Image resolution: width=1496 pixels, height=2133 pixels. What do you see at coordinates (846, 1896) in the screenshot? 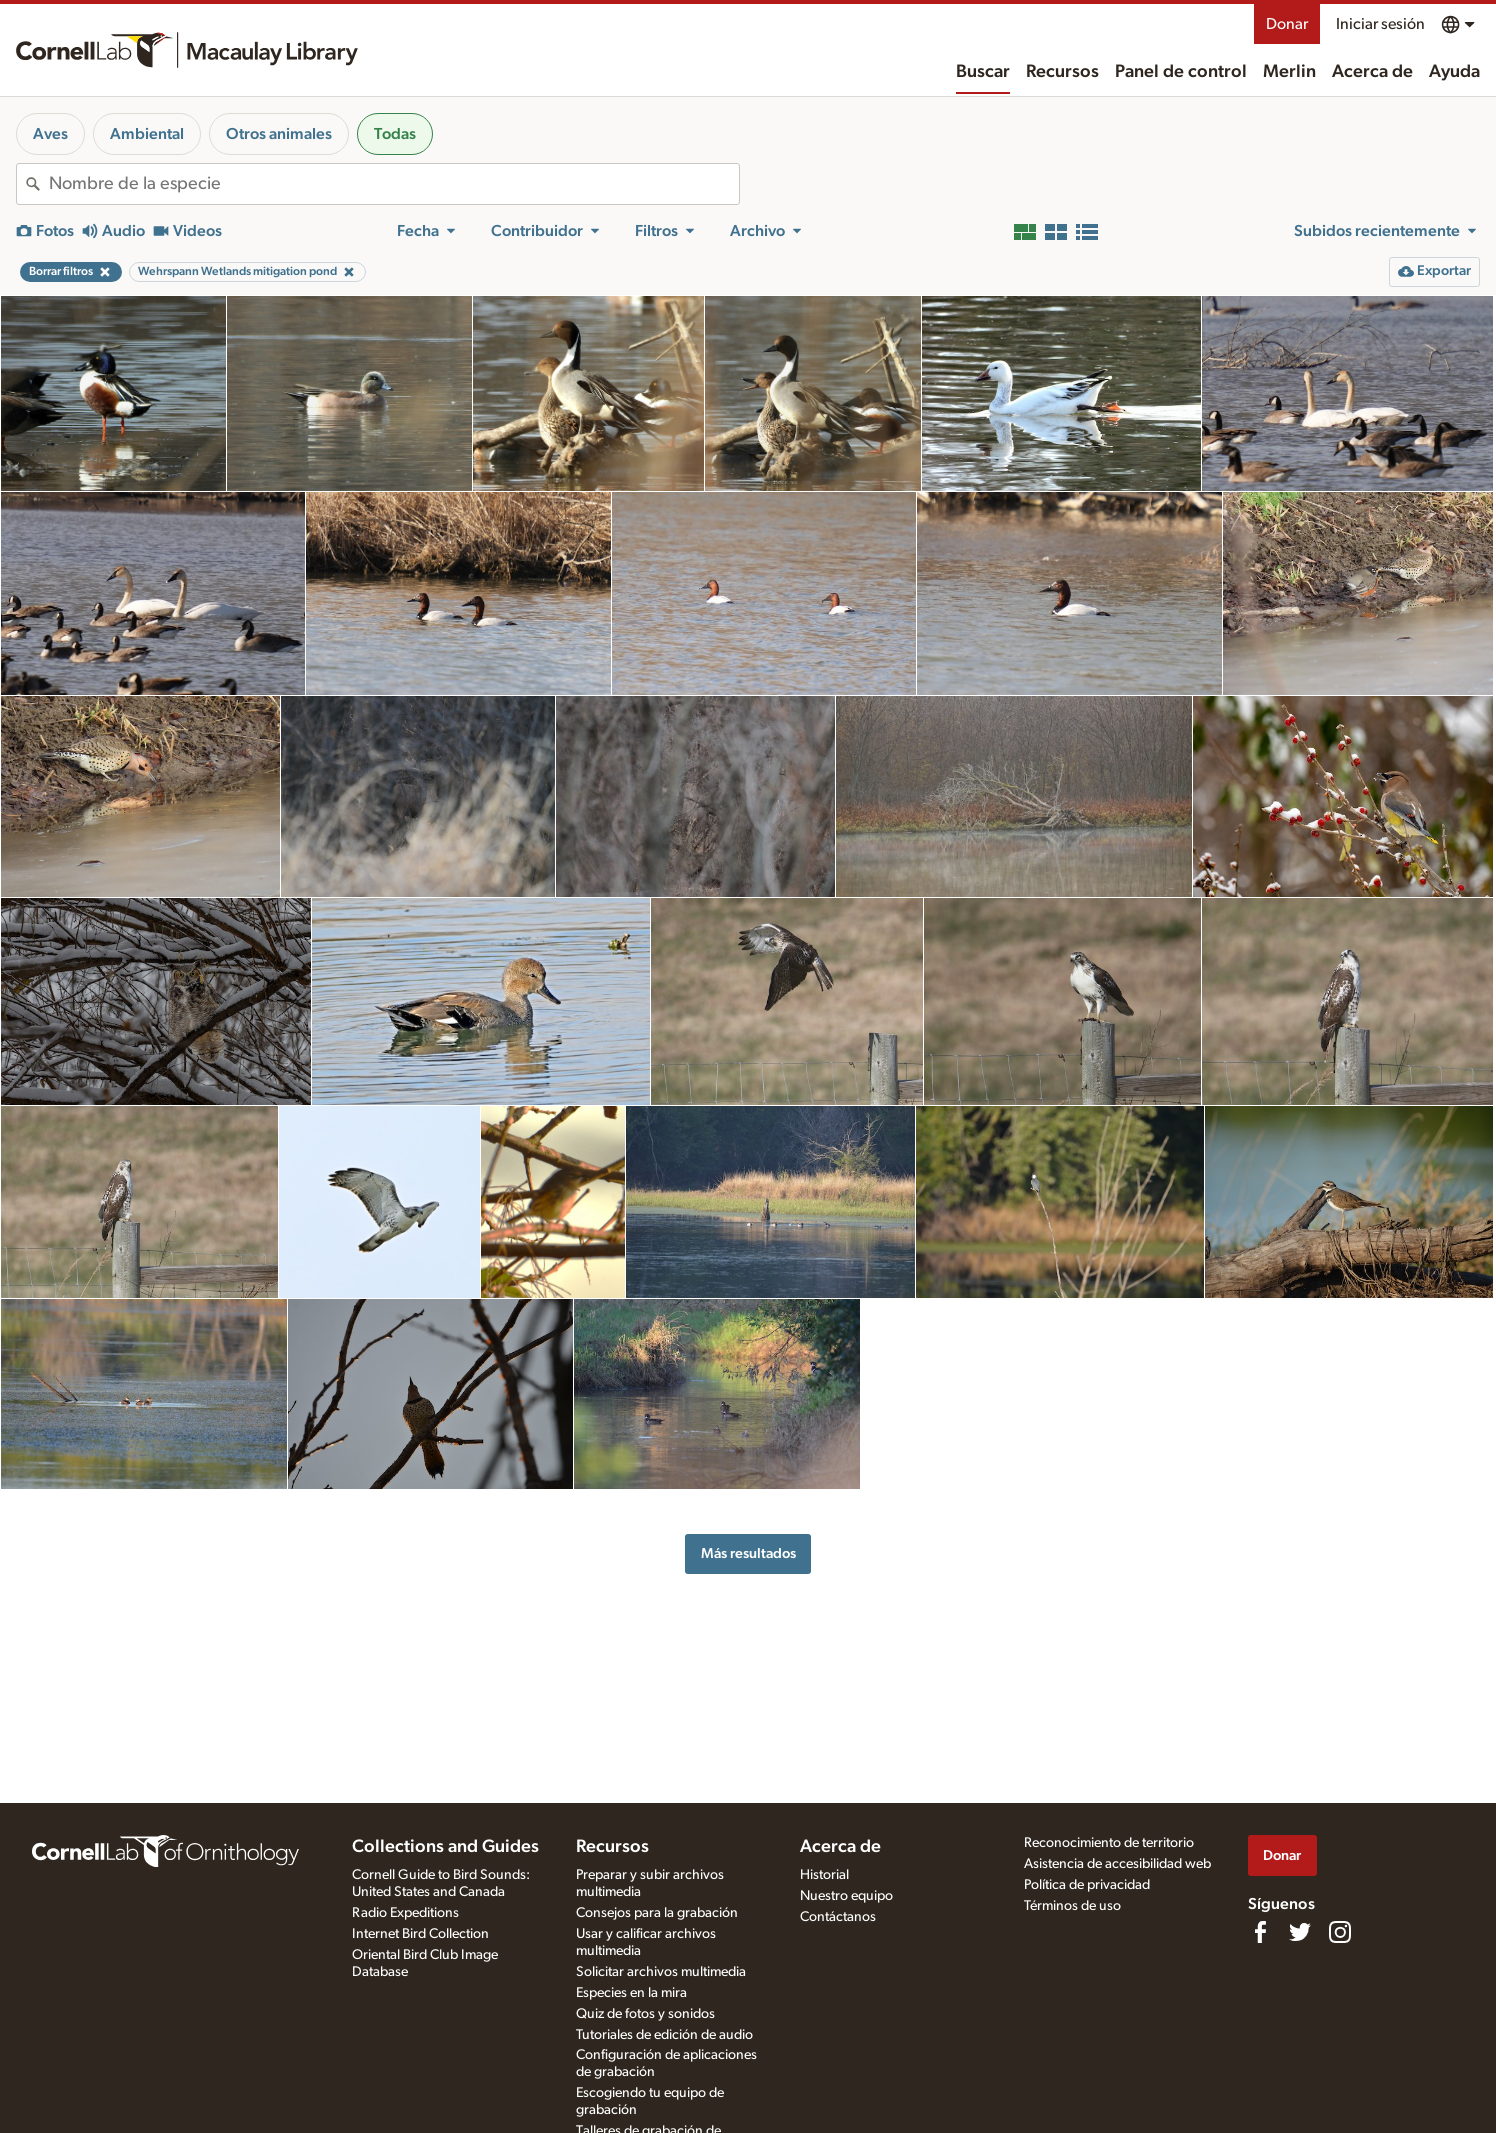
I see `Nuestro equipo` at bounding box center [846, 1896].